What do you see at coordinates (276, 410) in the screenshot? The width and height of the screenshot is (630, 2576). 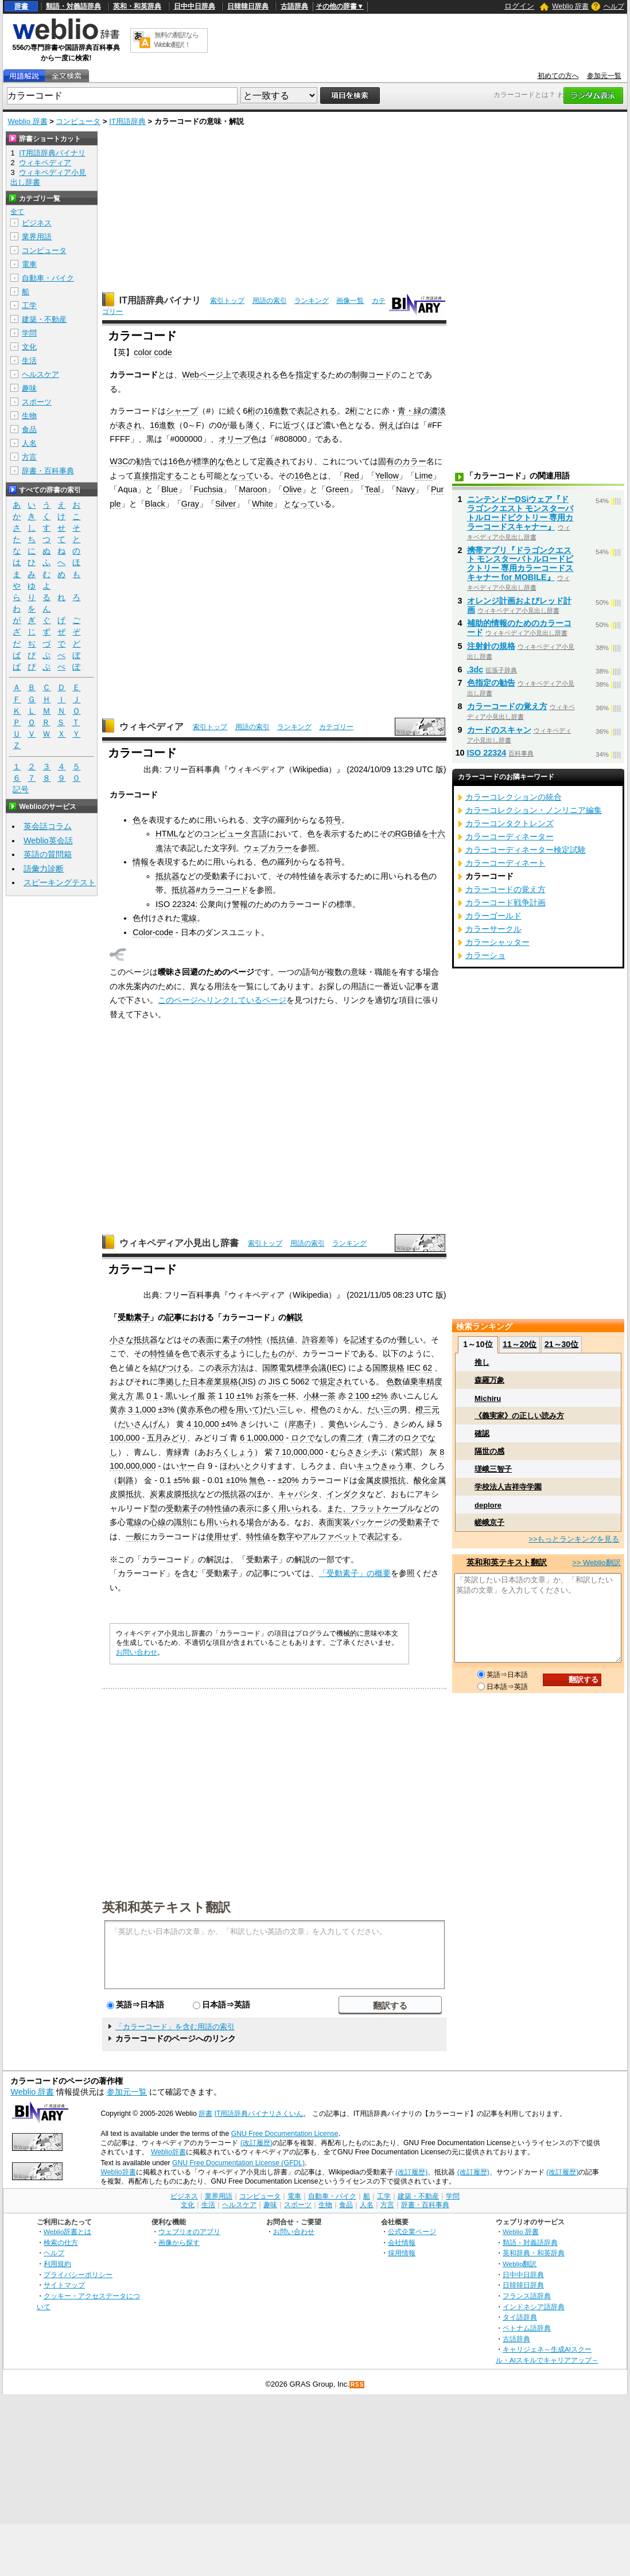 I see `16進数` at bounding box center [276, 410].